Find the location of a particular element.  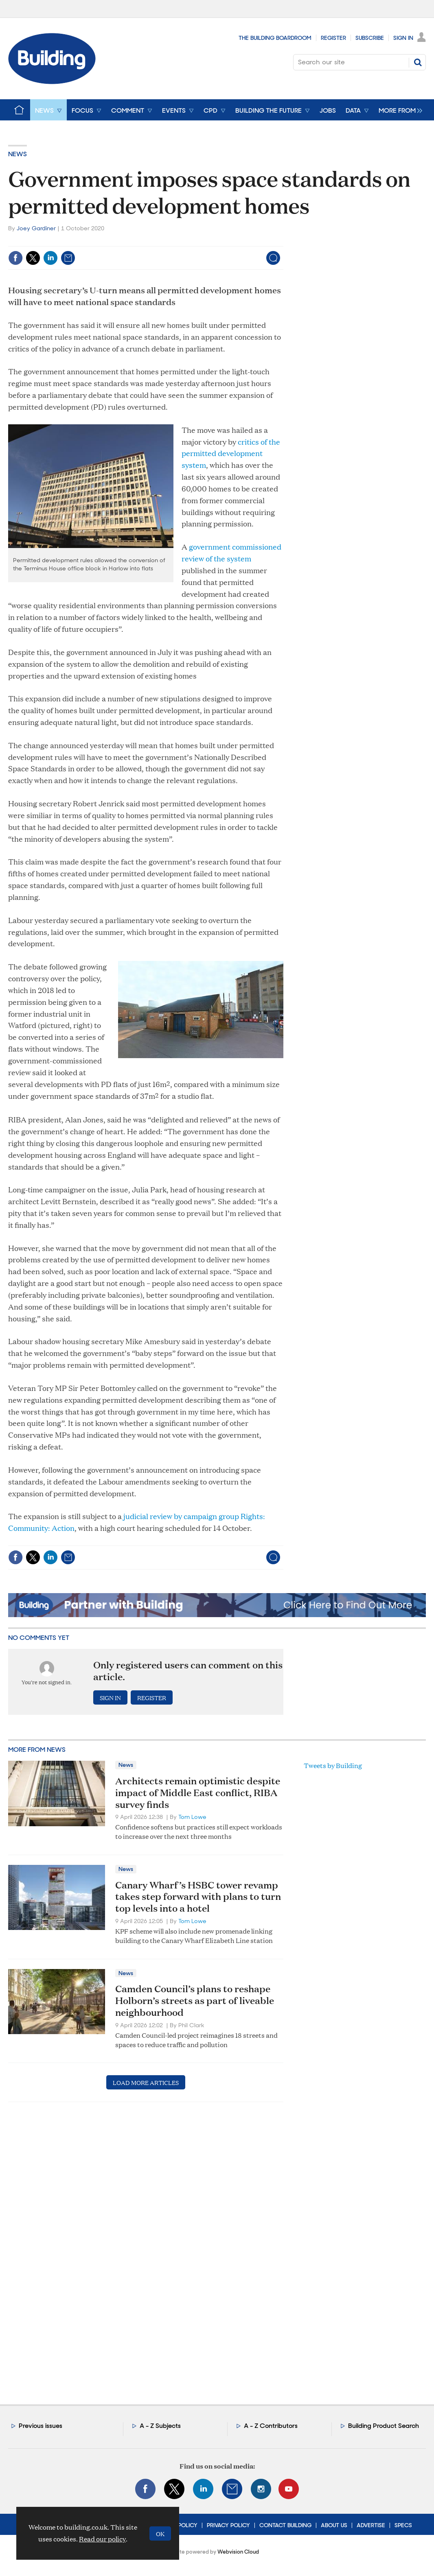

Joey Gardiner is located at coordinates (36, 228).